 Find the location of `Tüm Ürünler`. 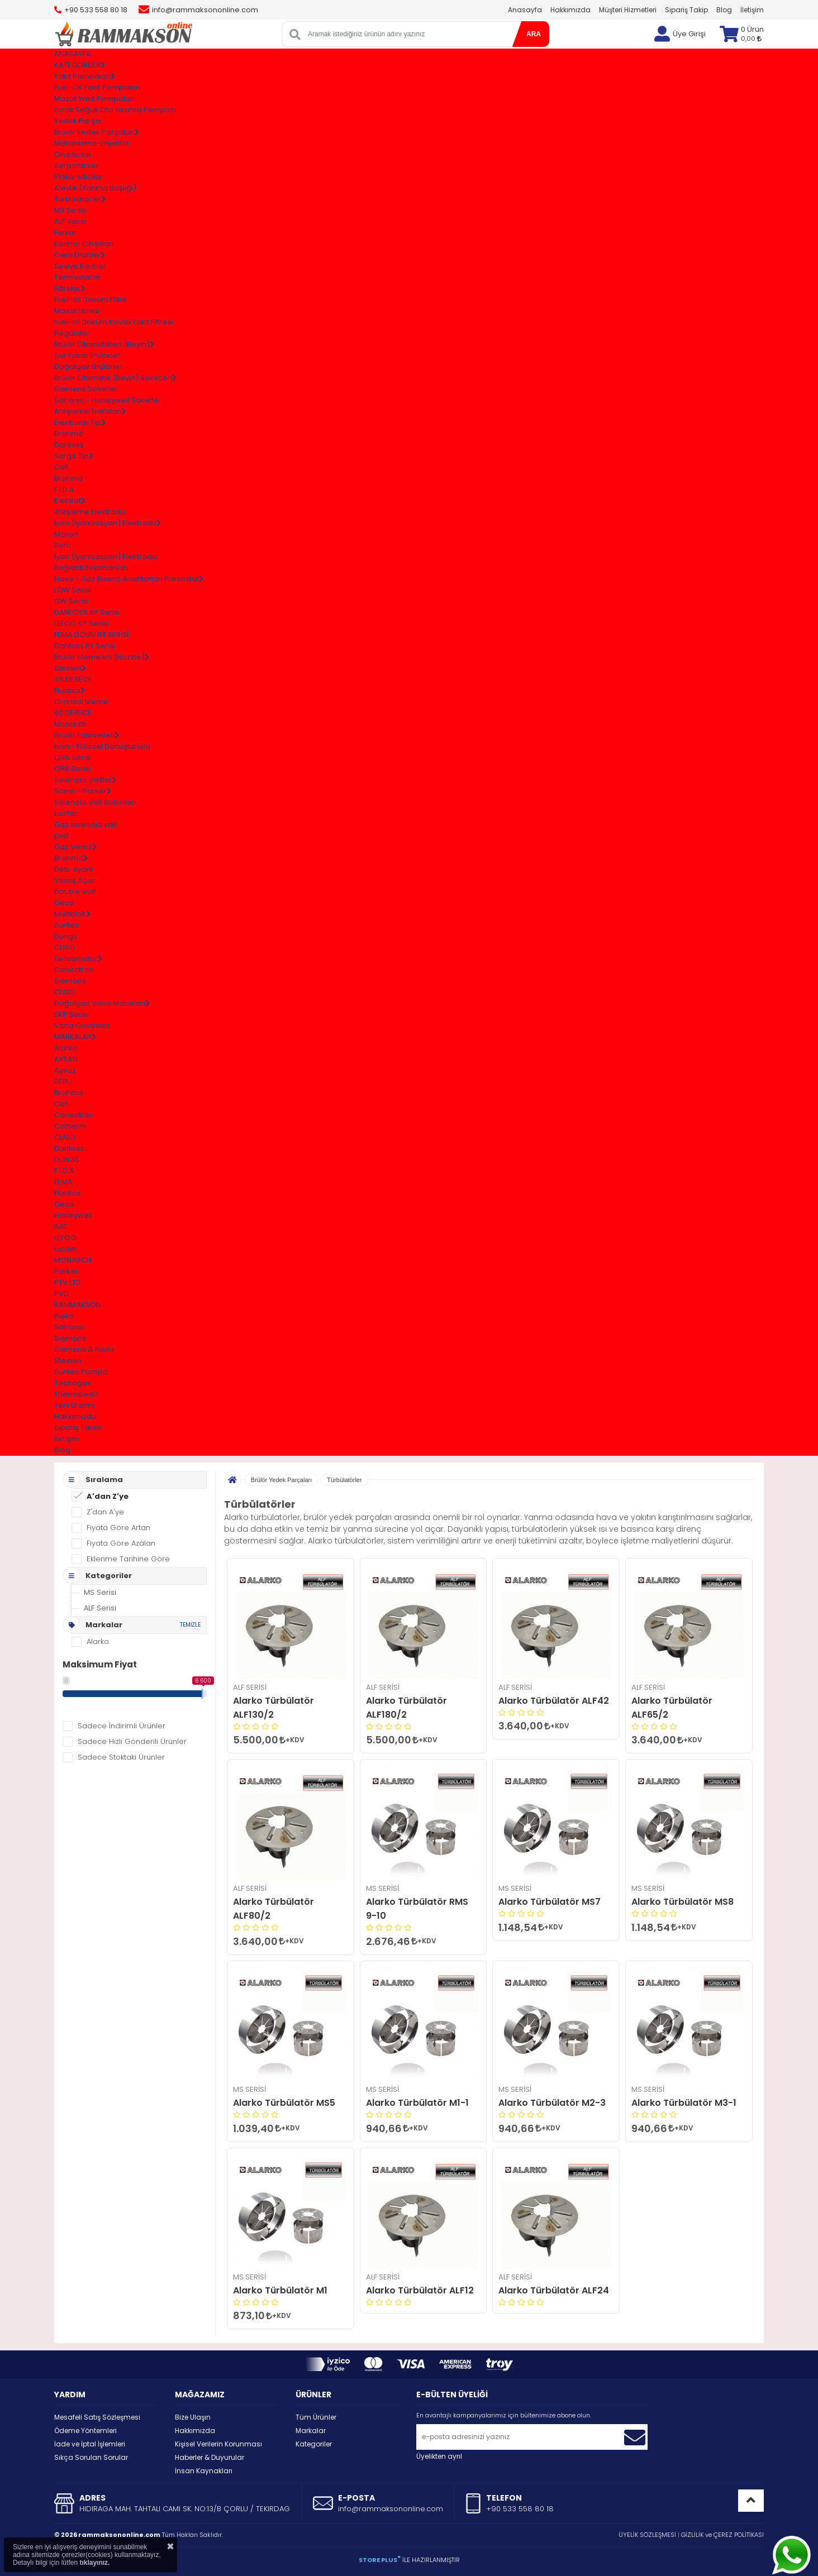

Tüm Ürünler is located at coordinates (316, 2417).